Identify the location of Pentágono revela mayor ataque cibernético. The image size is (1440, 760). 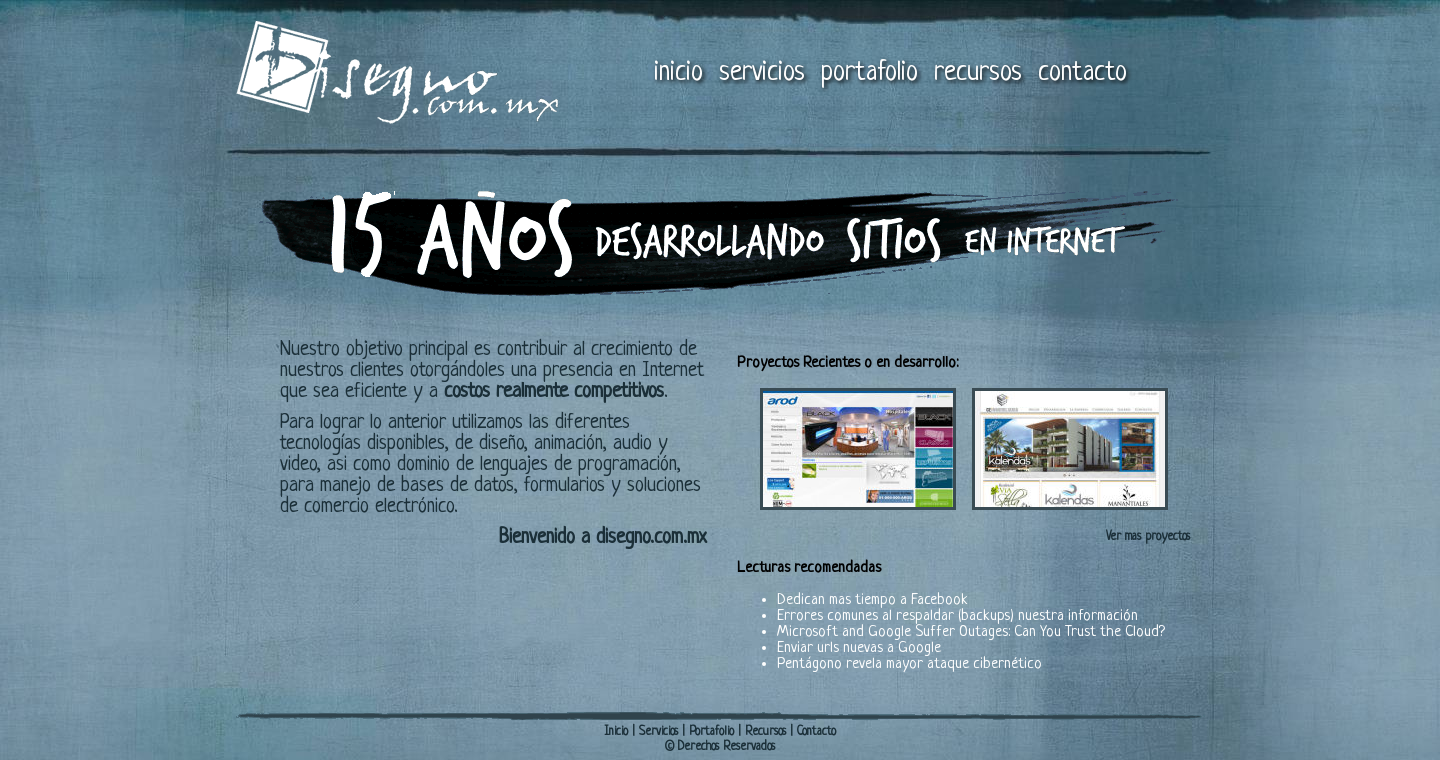
(909, 664).